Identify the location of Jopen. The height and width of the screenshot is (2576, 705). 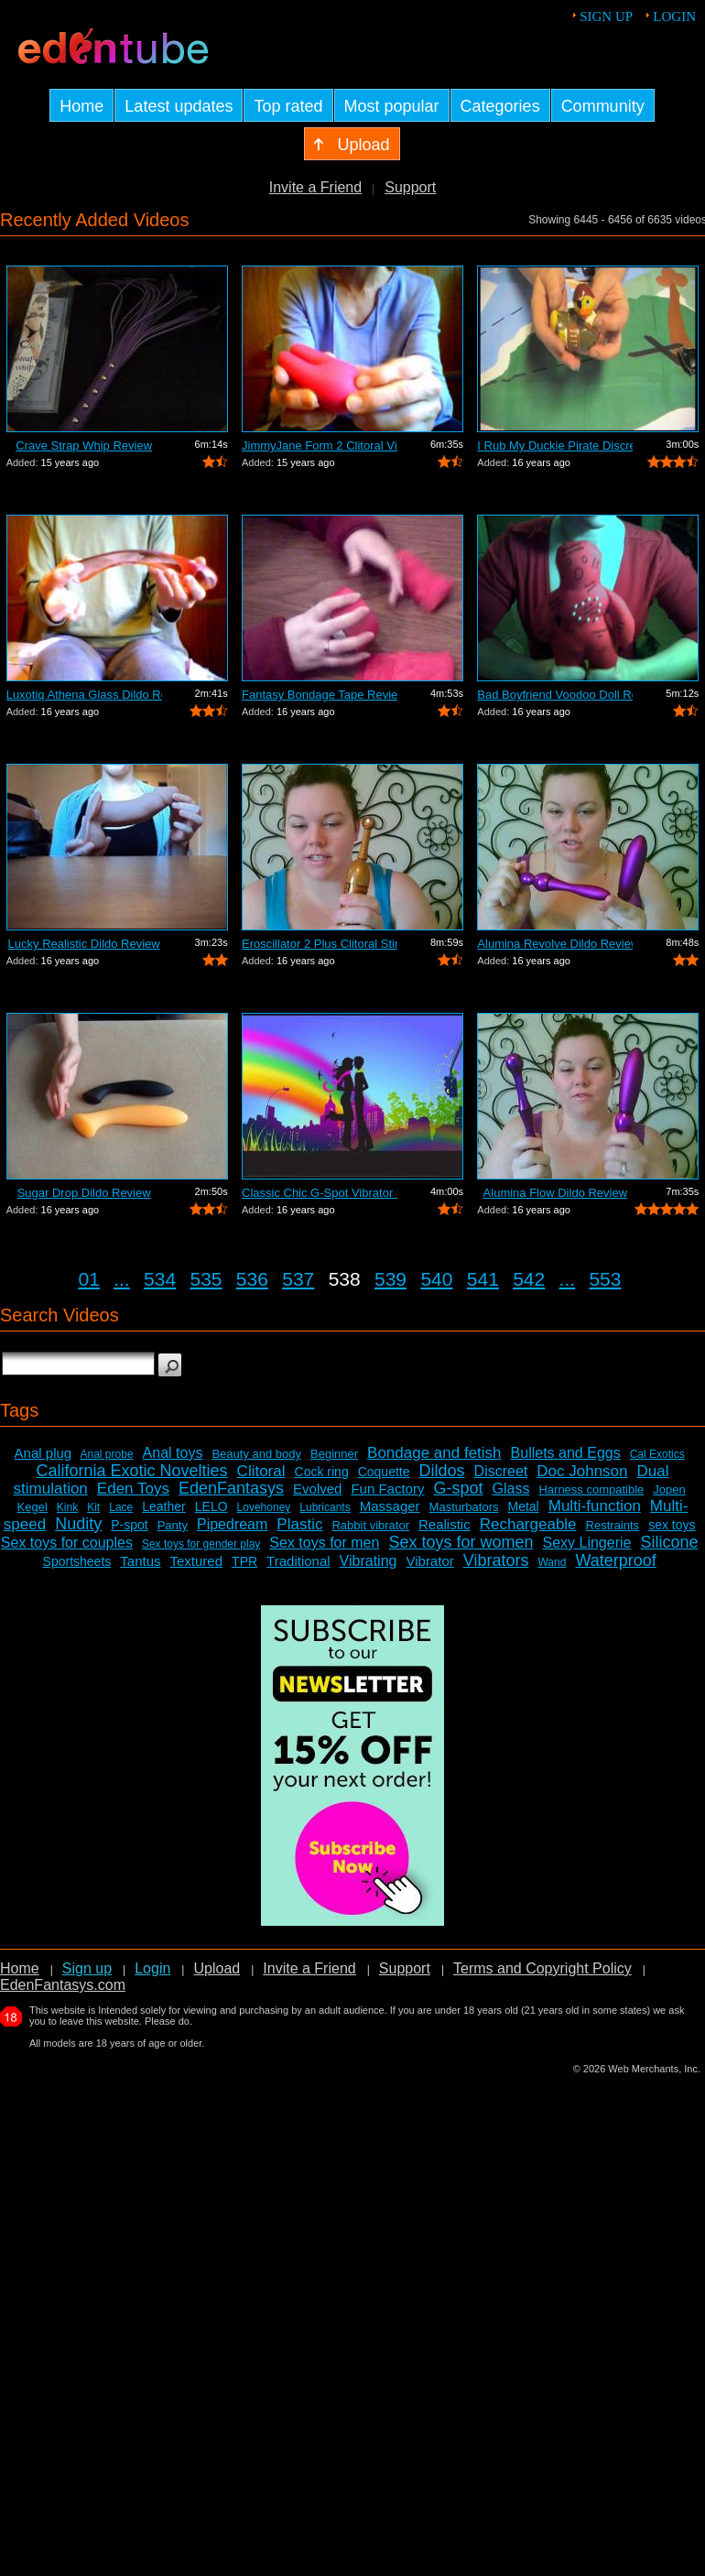
(669, 1489).